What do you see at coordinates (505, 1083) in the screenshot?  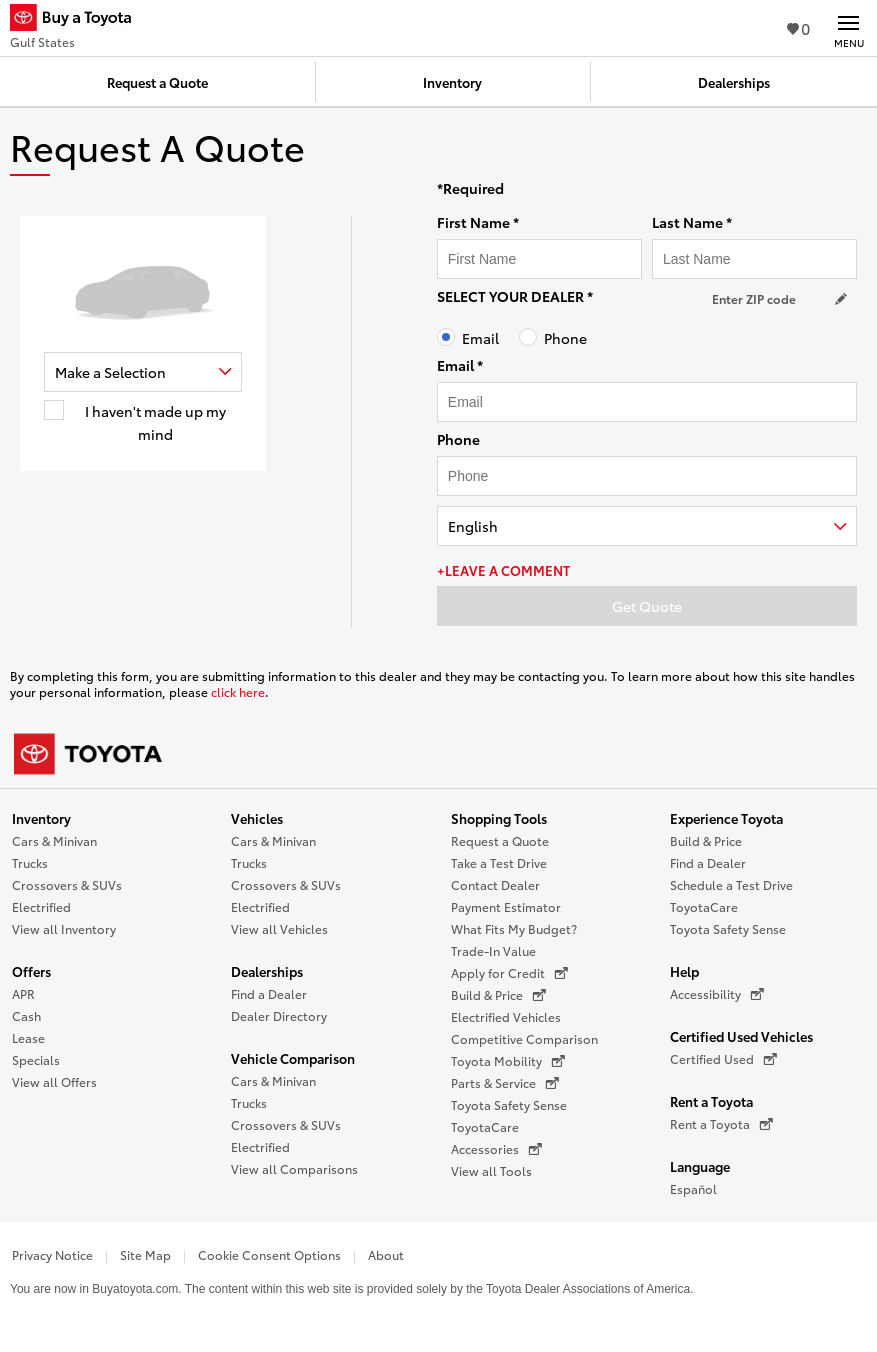 I see `Parts & Service [Parts & Service (opens in a new window)]` at bounding box center [505, 1083].